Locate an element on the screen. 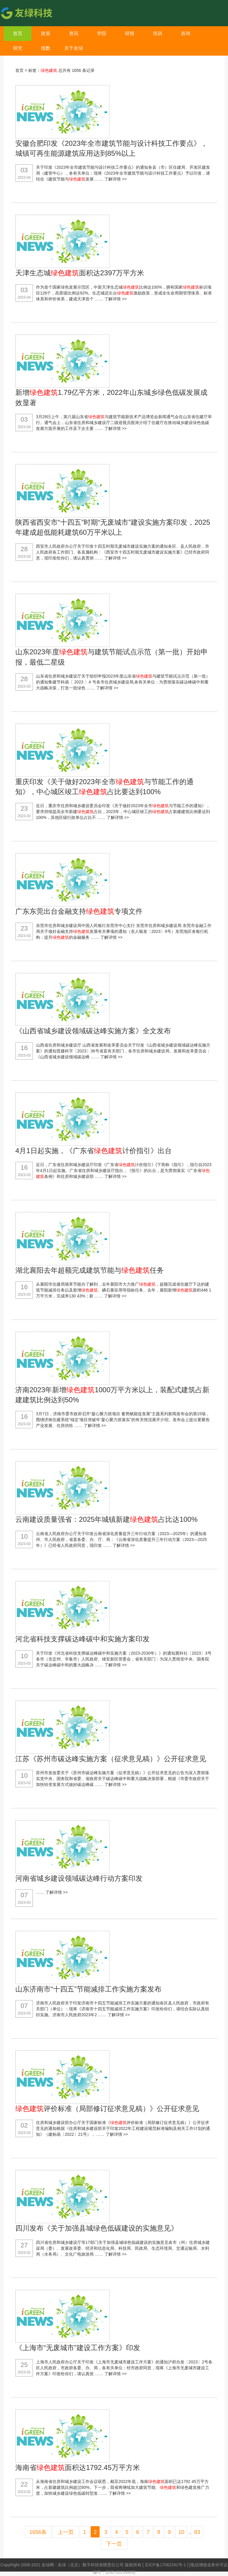  下一页 is located at coordinates (114, 2544).